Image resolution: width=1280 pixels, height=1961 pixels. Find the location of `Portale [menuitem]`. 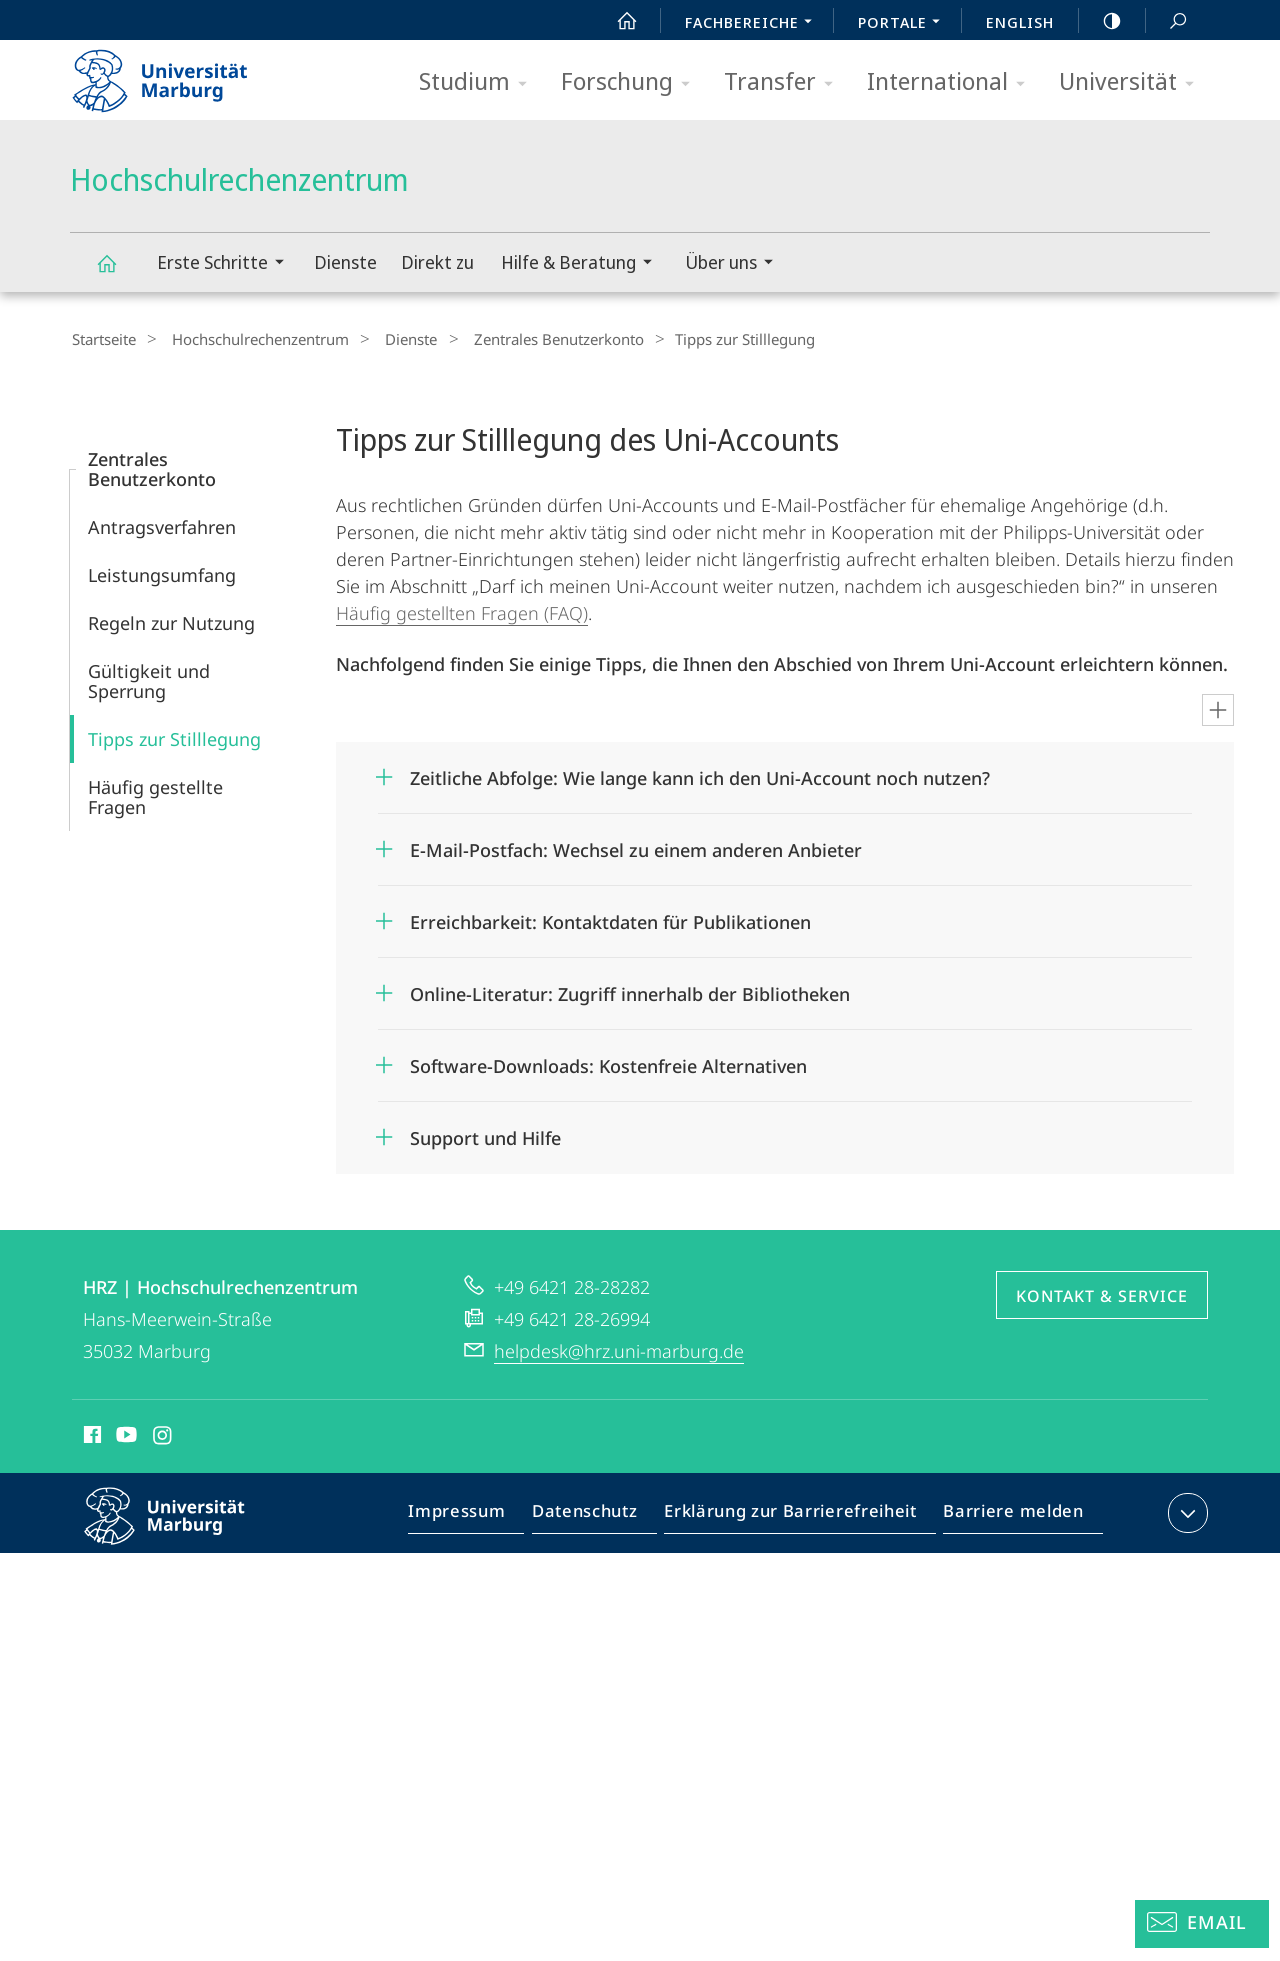

Portale [menuitem] is located at coordinates (904, 24).